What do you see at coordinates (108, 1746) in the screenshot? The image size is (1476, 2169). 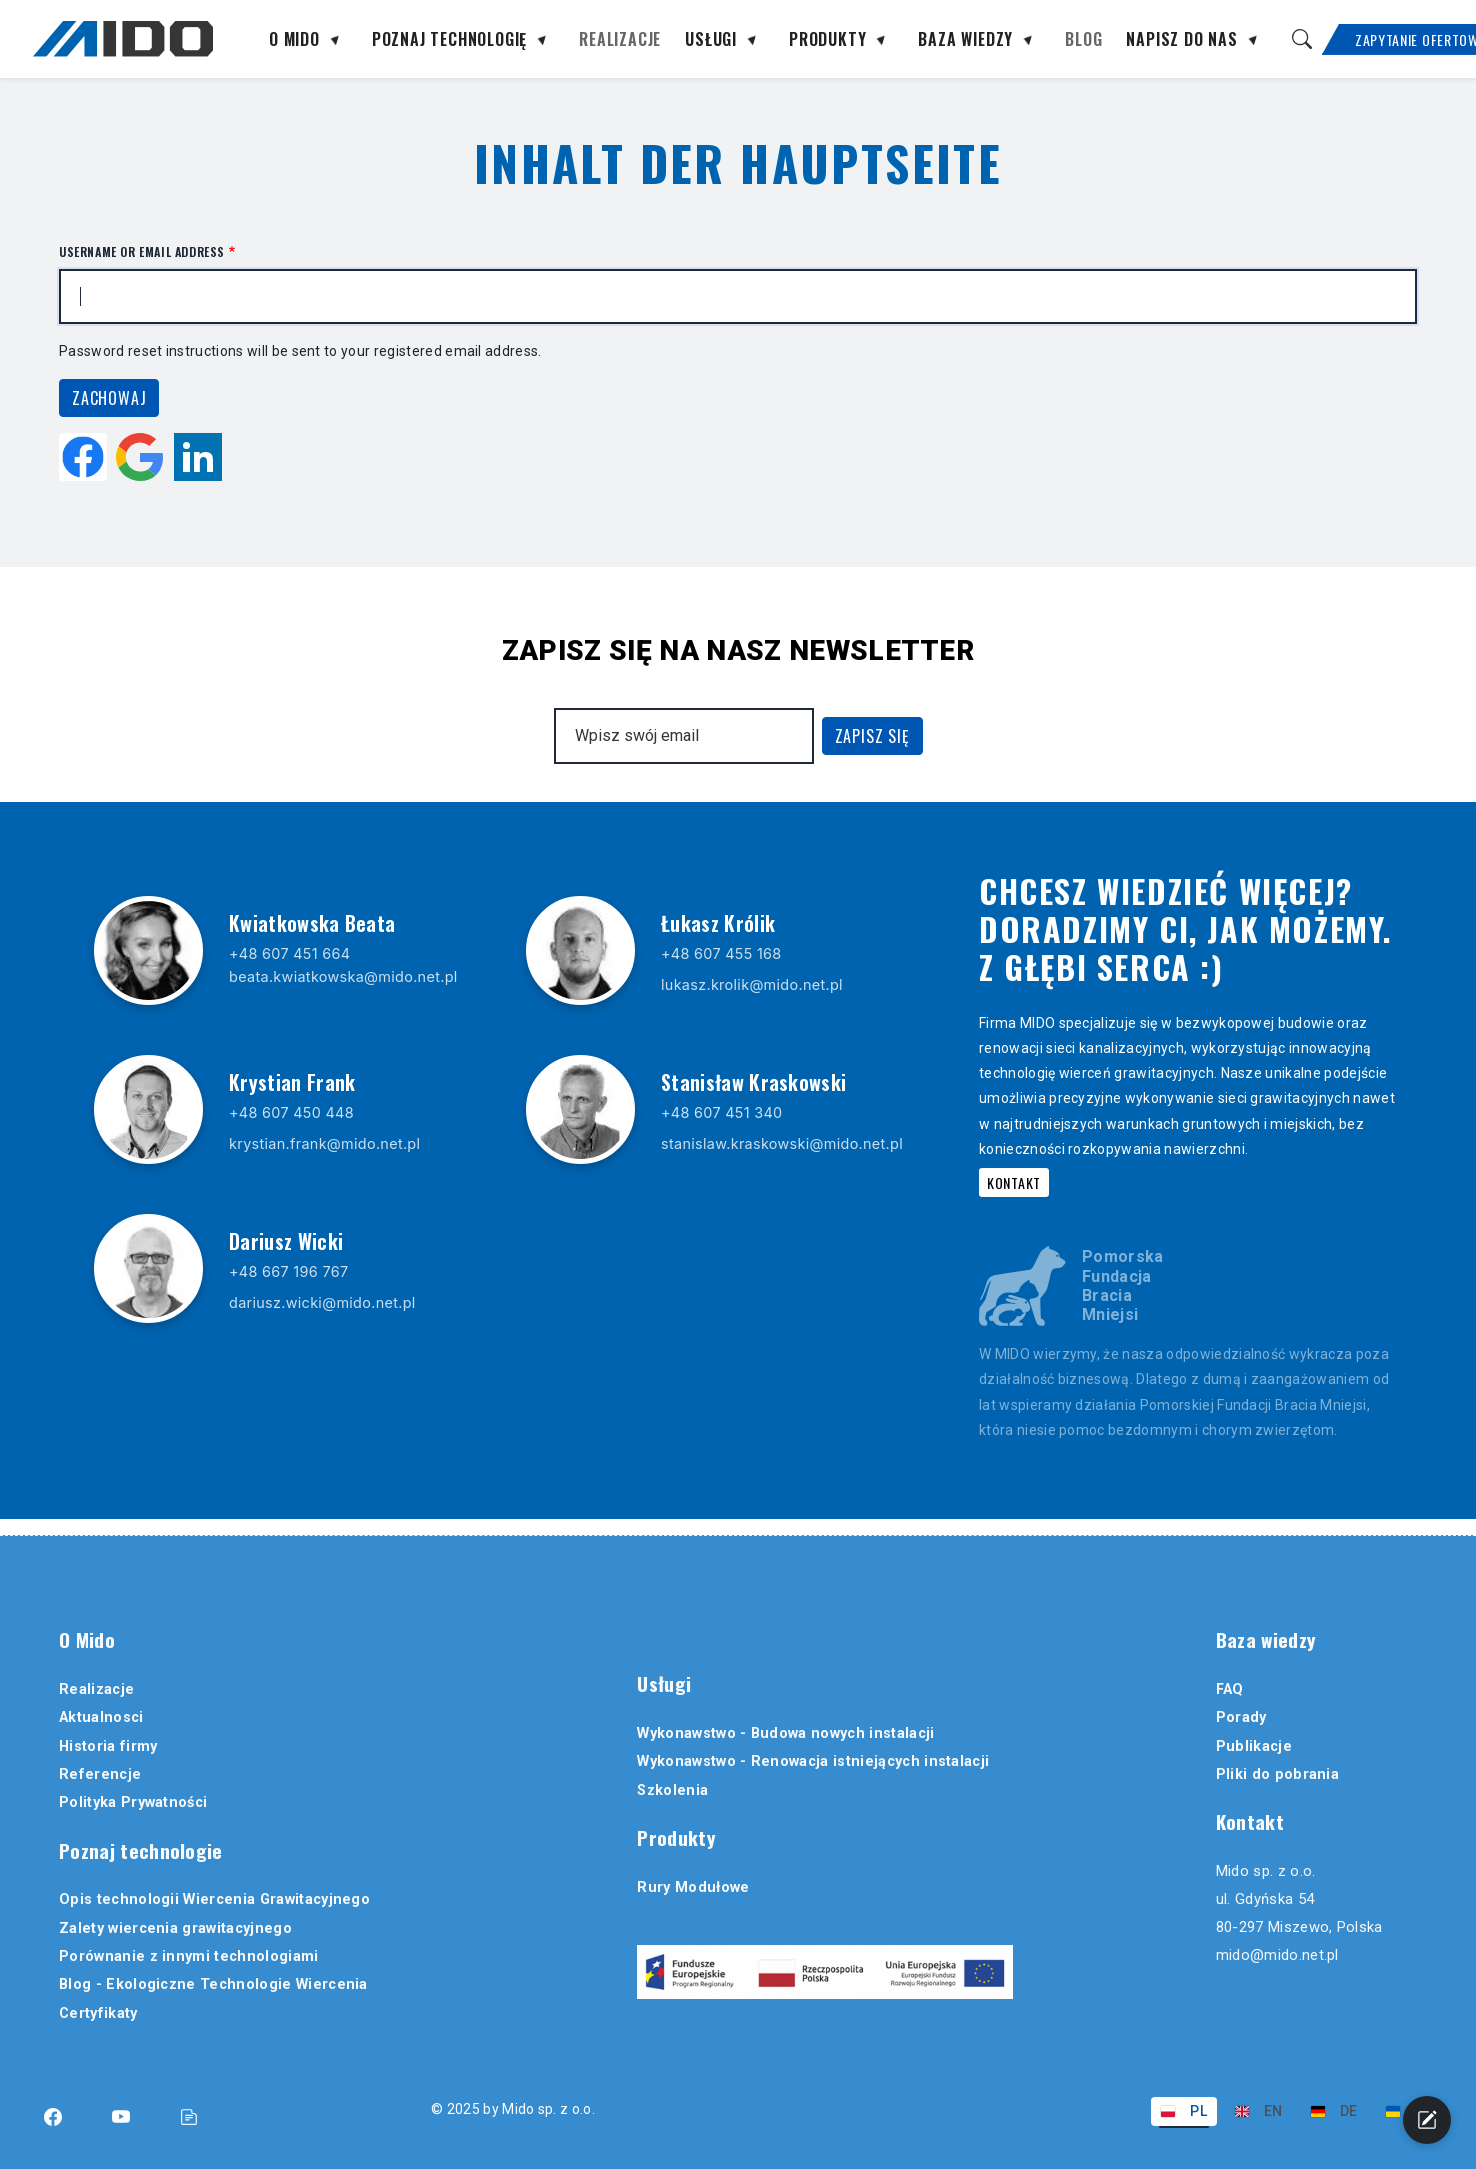 I see `Historia firmy` at bounding box center [108, 1746].